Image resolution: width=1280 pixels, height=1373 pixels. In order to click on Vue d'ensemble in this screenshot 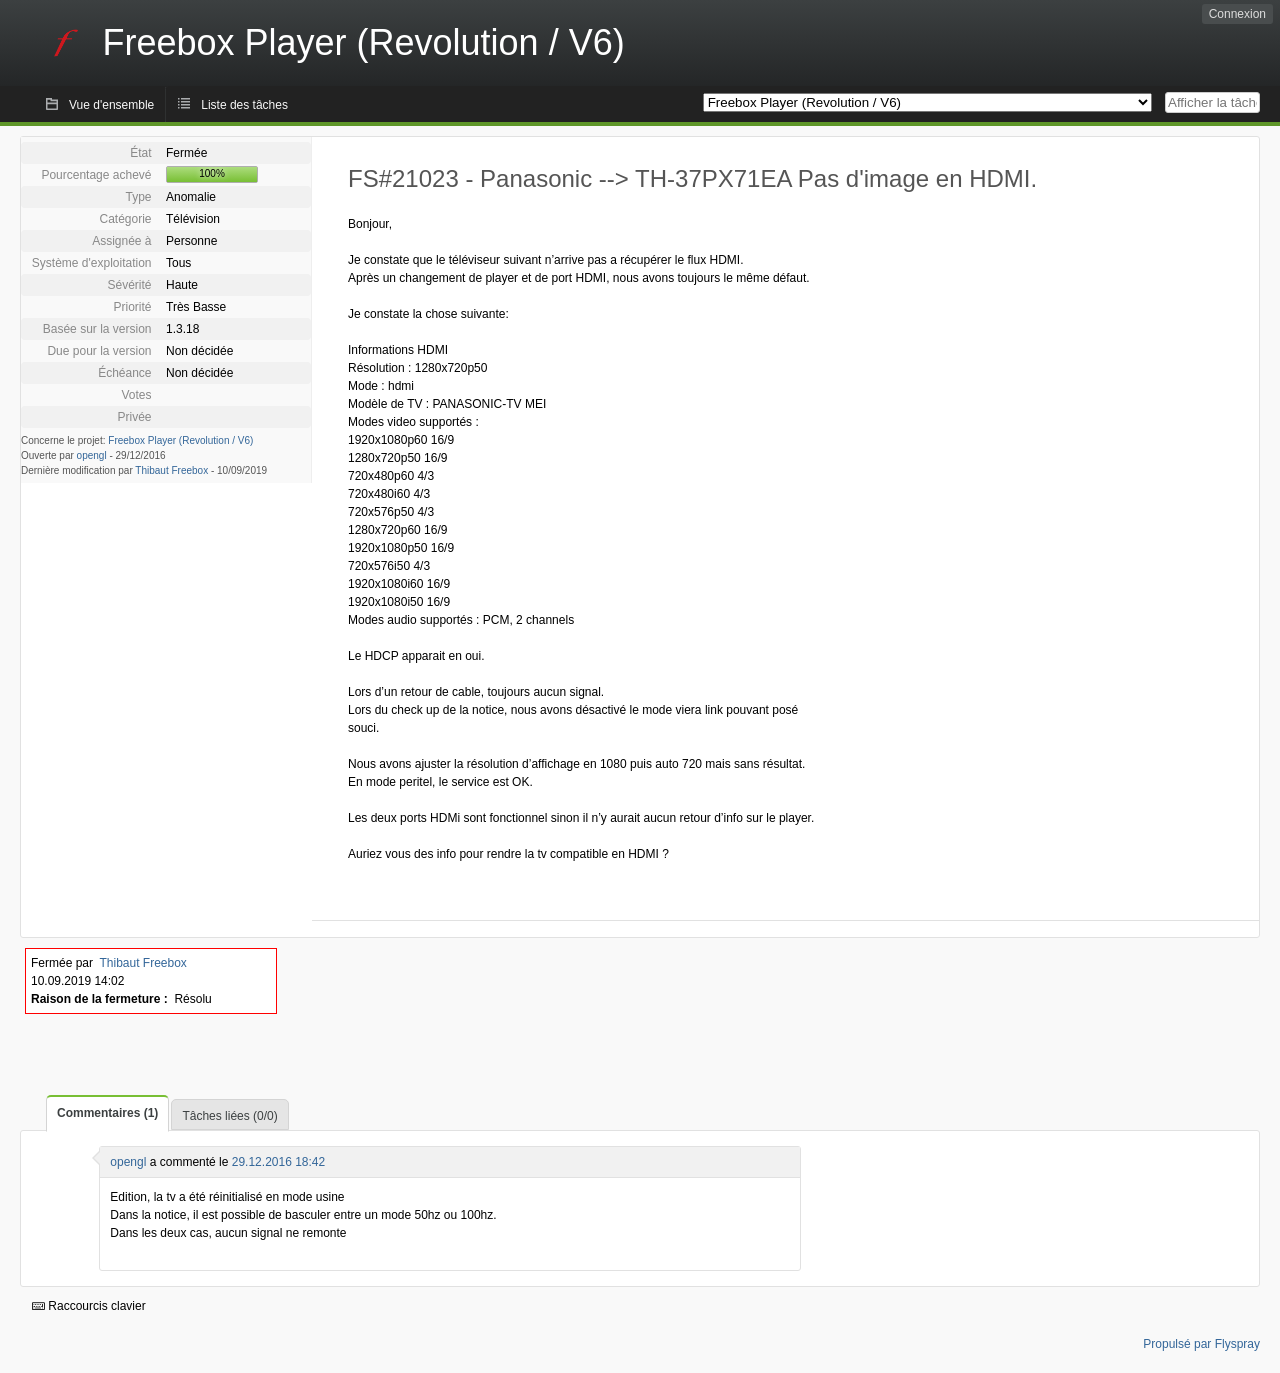, I will do `click(111, 105)`.